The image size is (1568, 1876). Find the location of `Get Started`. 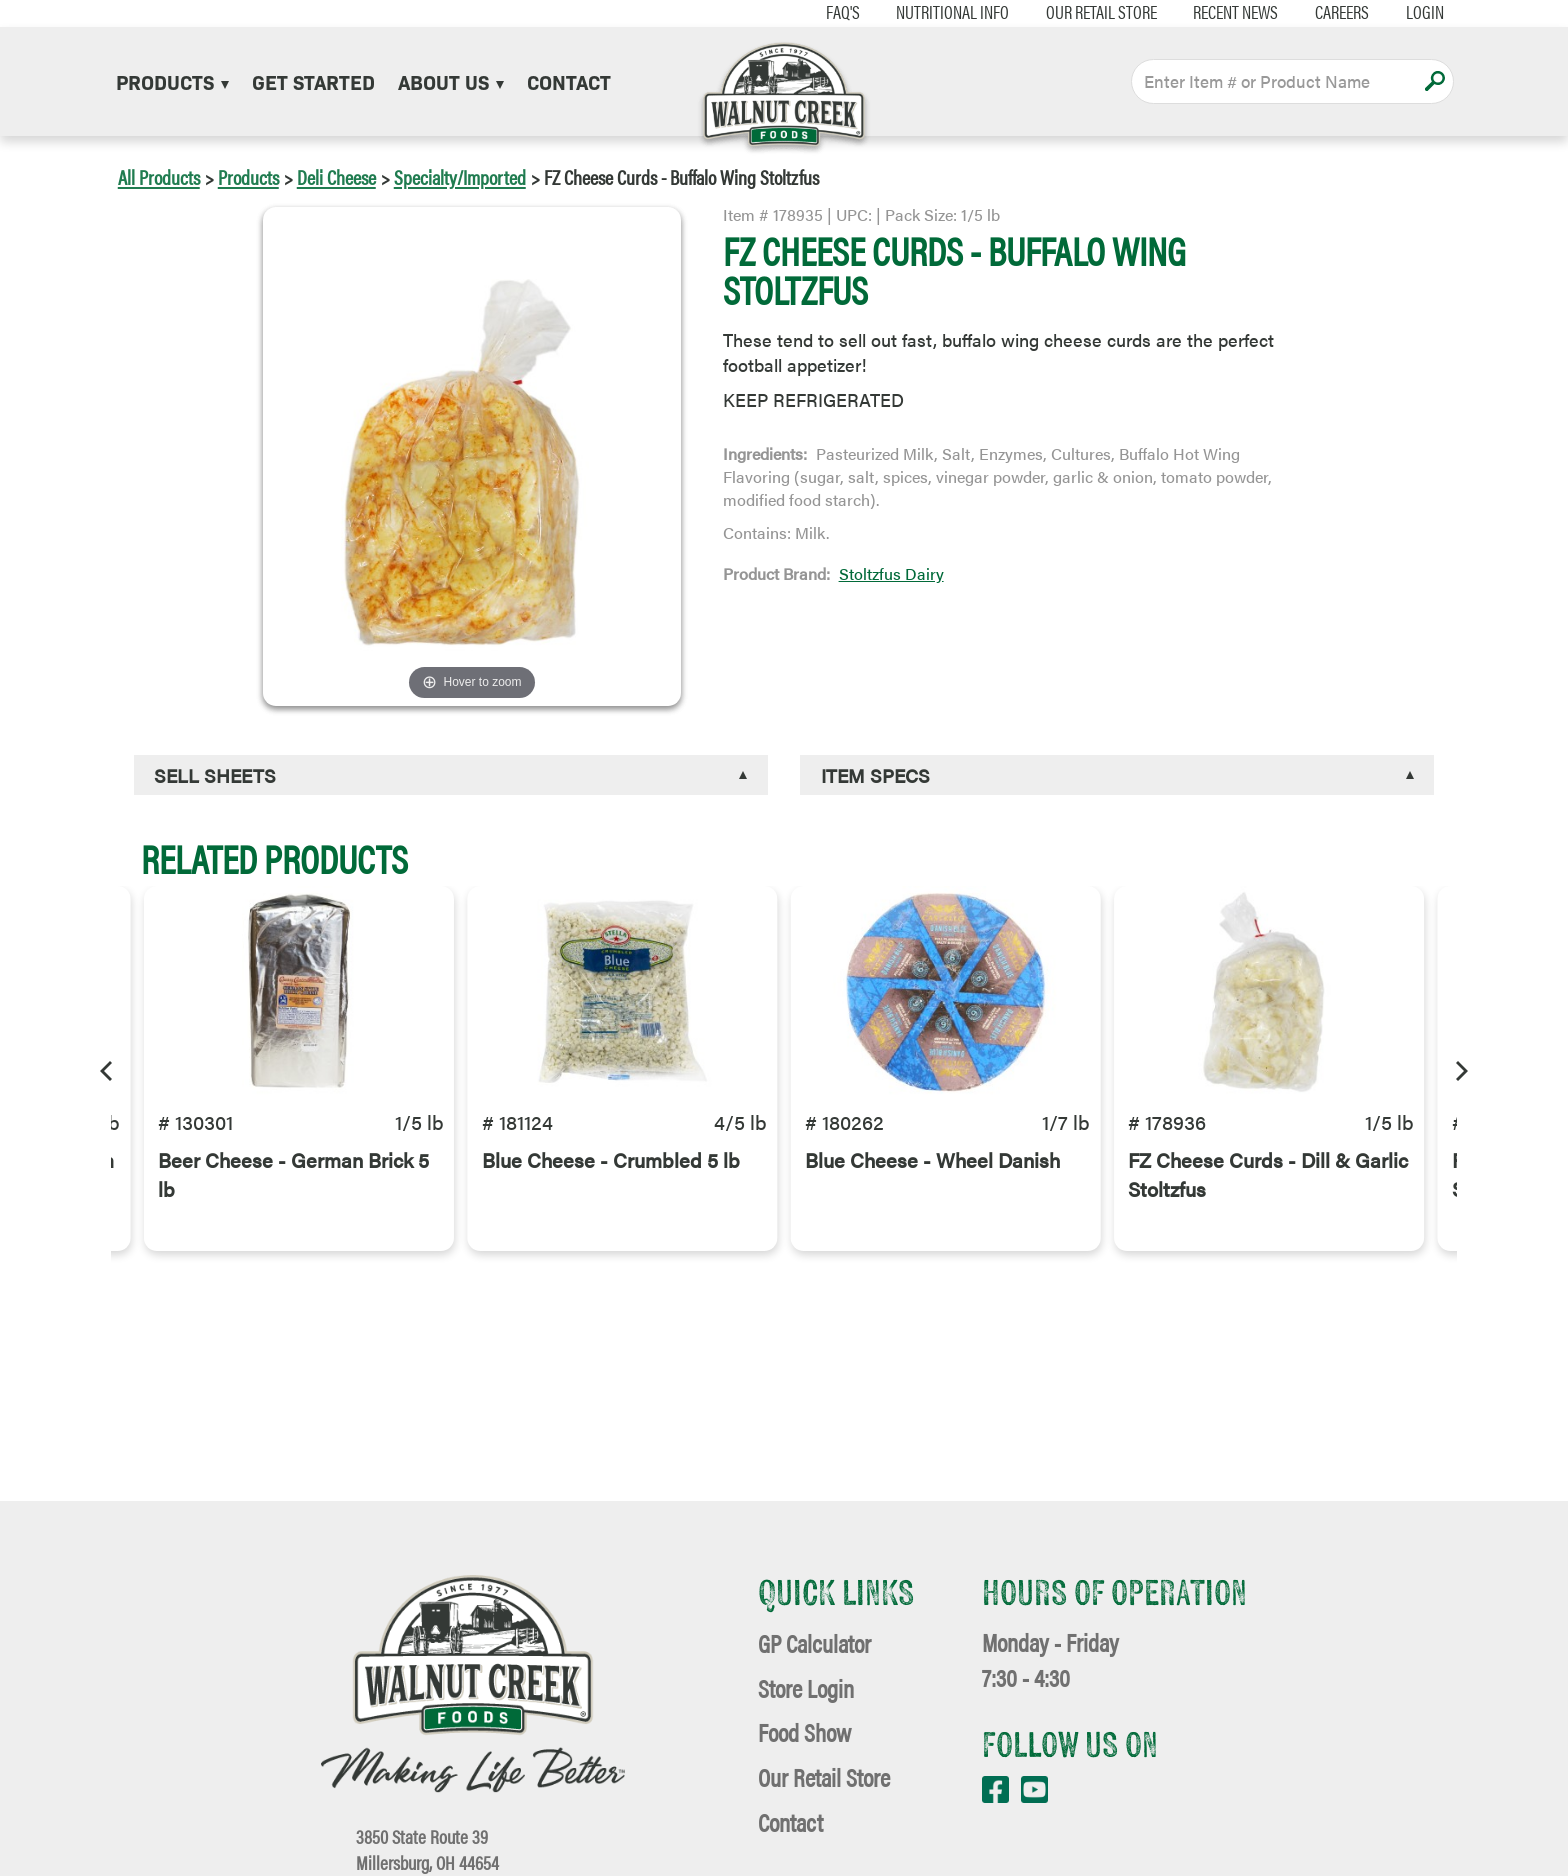

Get Started is located at coordinates (313, 81).